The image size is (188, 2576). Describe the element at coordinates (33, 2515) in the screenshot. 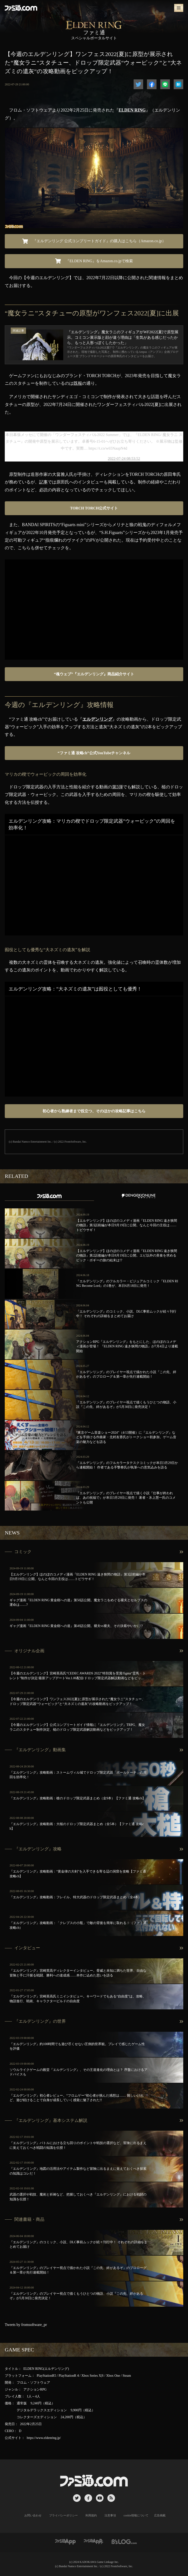

I see `お問い合わせ` at that location.